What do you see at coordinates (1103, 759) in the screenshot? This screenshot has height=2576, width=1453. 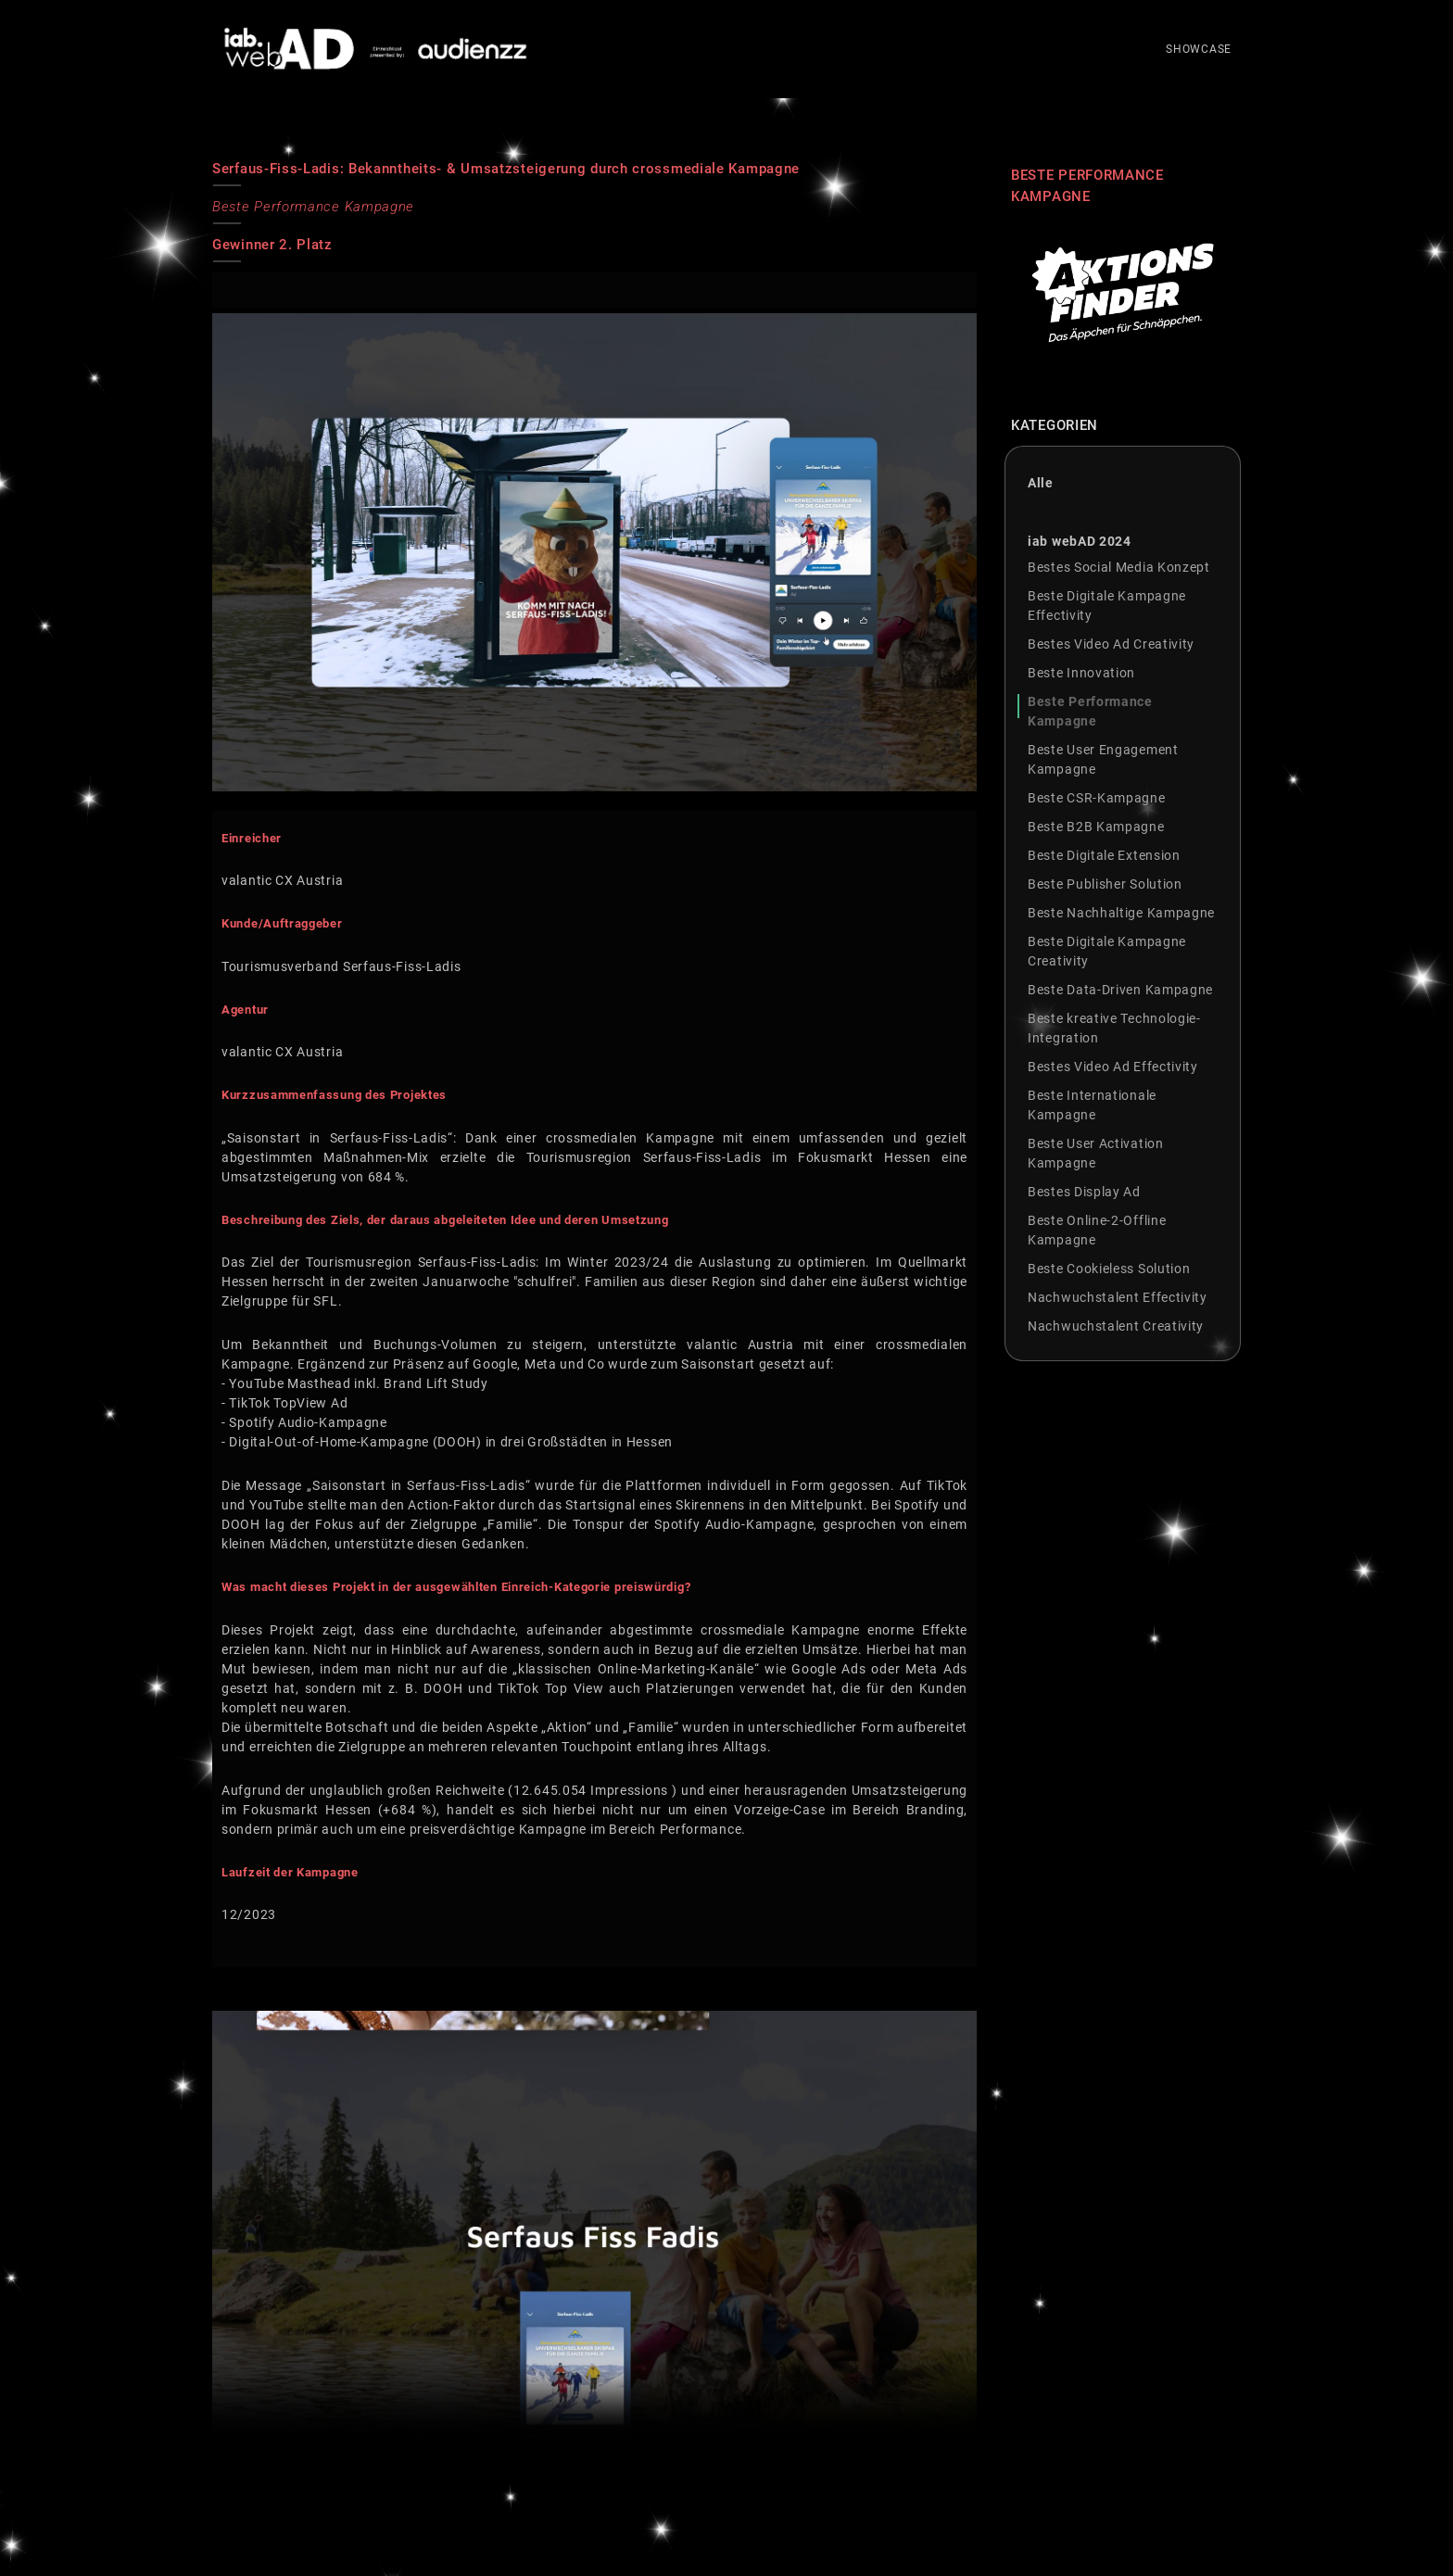 I see `Beste User Engagement Kampagne` at bounding box center [1103, 759].